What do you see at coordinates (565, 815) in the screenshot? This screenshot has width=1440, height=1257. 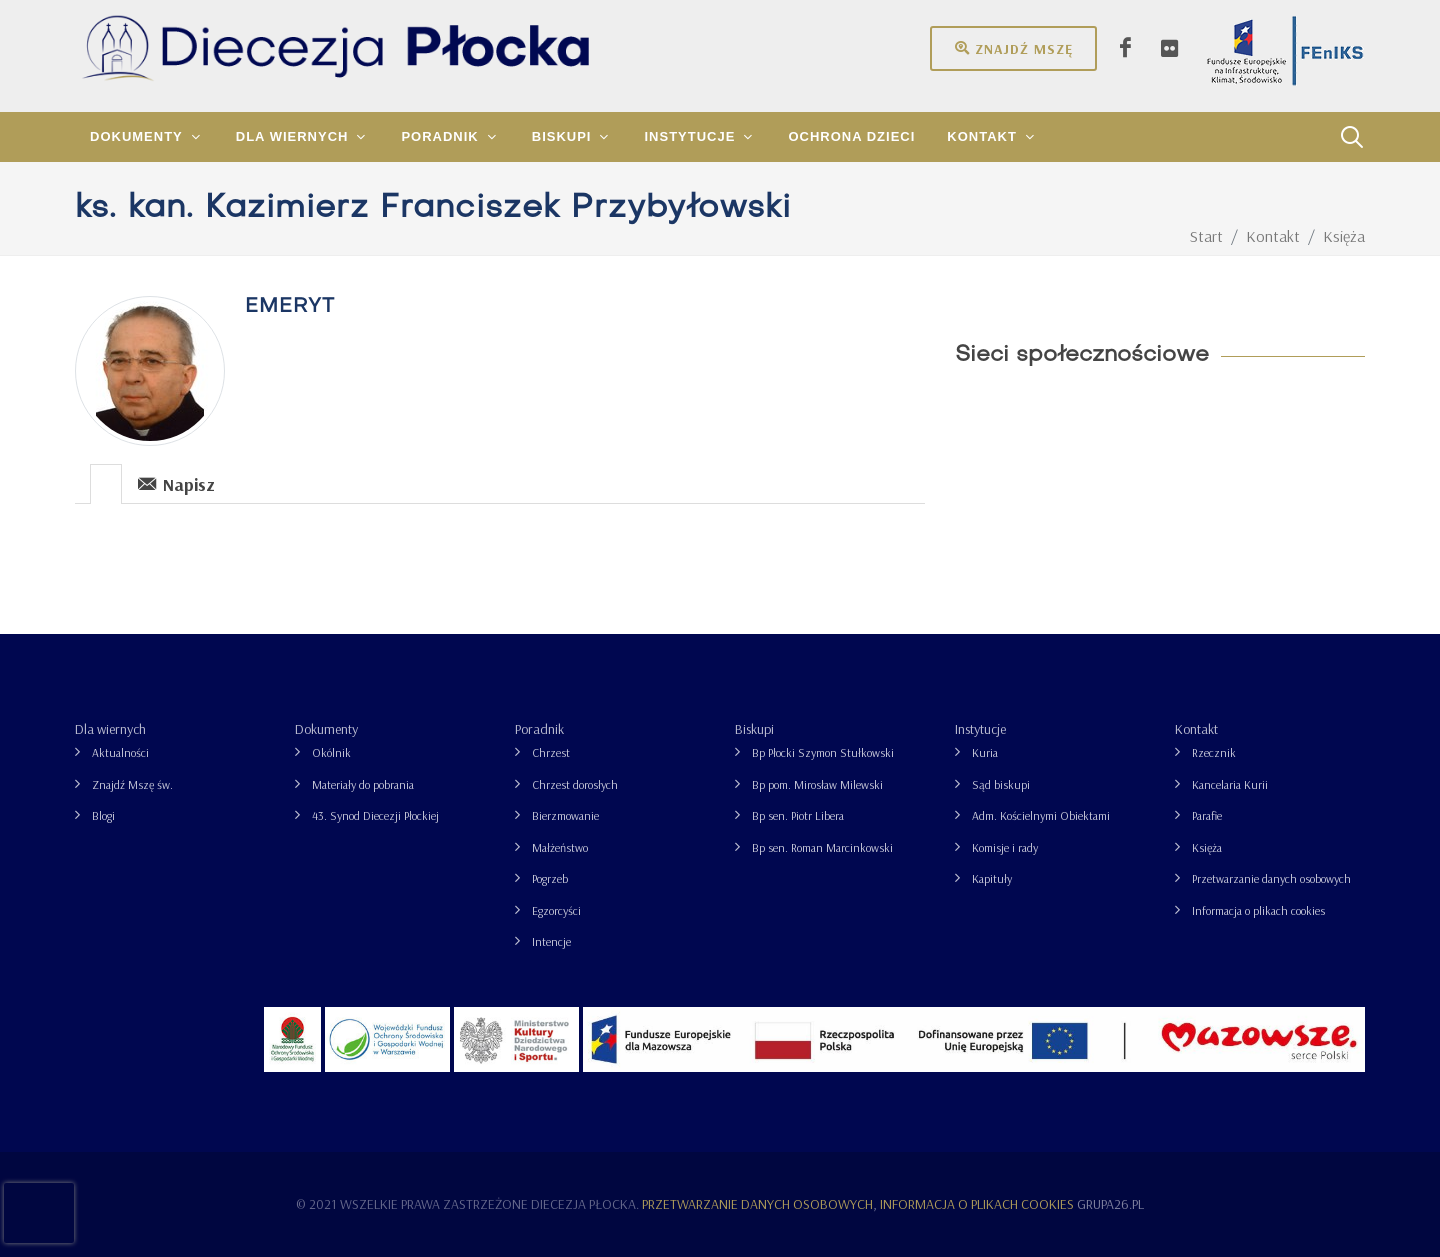 I see `Bierzmowanie` at bounding box center [565, 815].